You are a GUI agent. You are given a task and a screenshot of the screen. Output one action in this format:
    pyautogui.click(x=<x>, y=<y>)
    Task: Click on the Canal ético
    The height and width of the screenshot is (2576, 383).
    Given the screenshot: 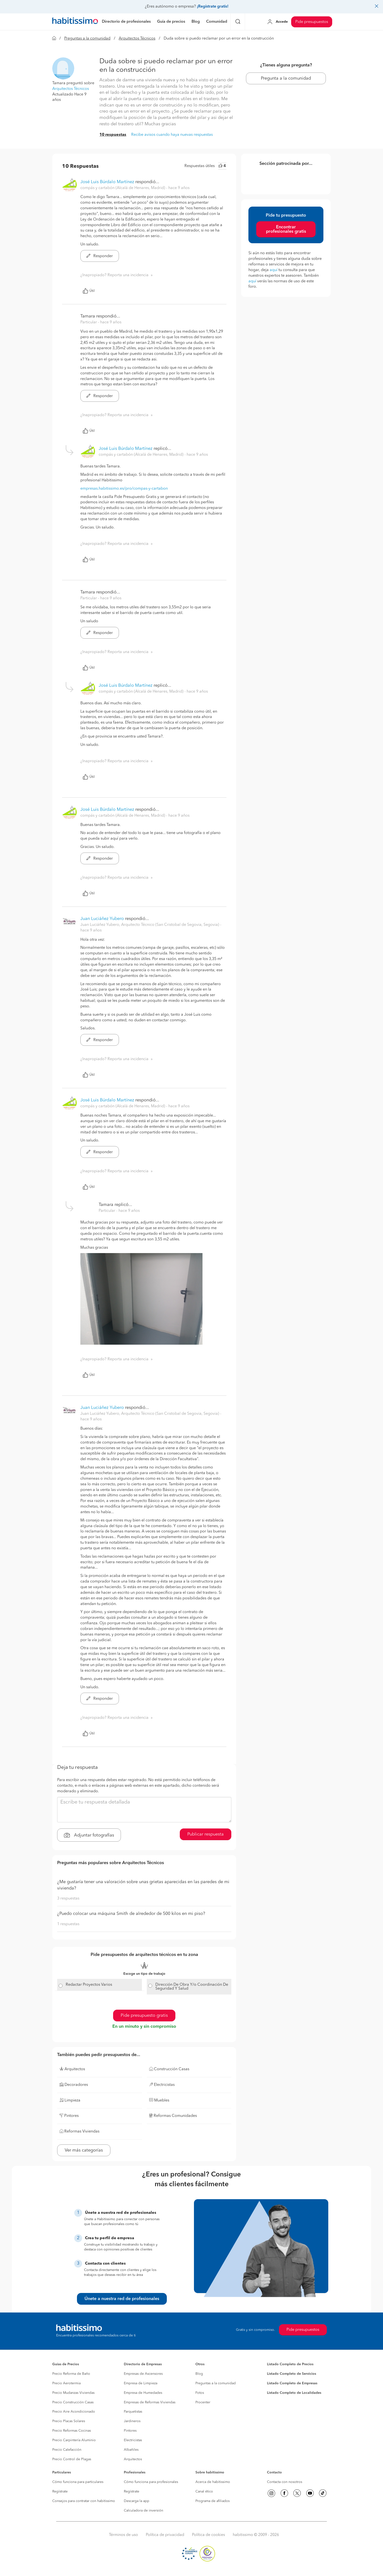 What is the action you would take?
    pyautogui.click(x=204, y=2491)
    